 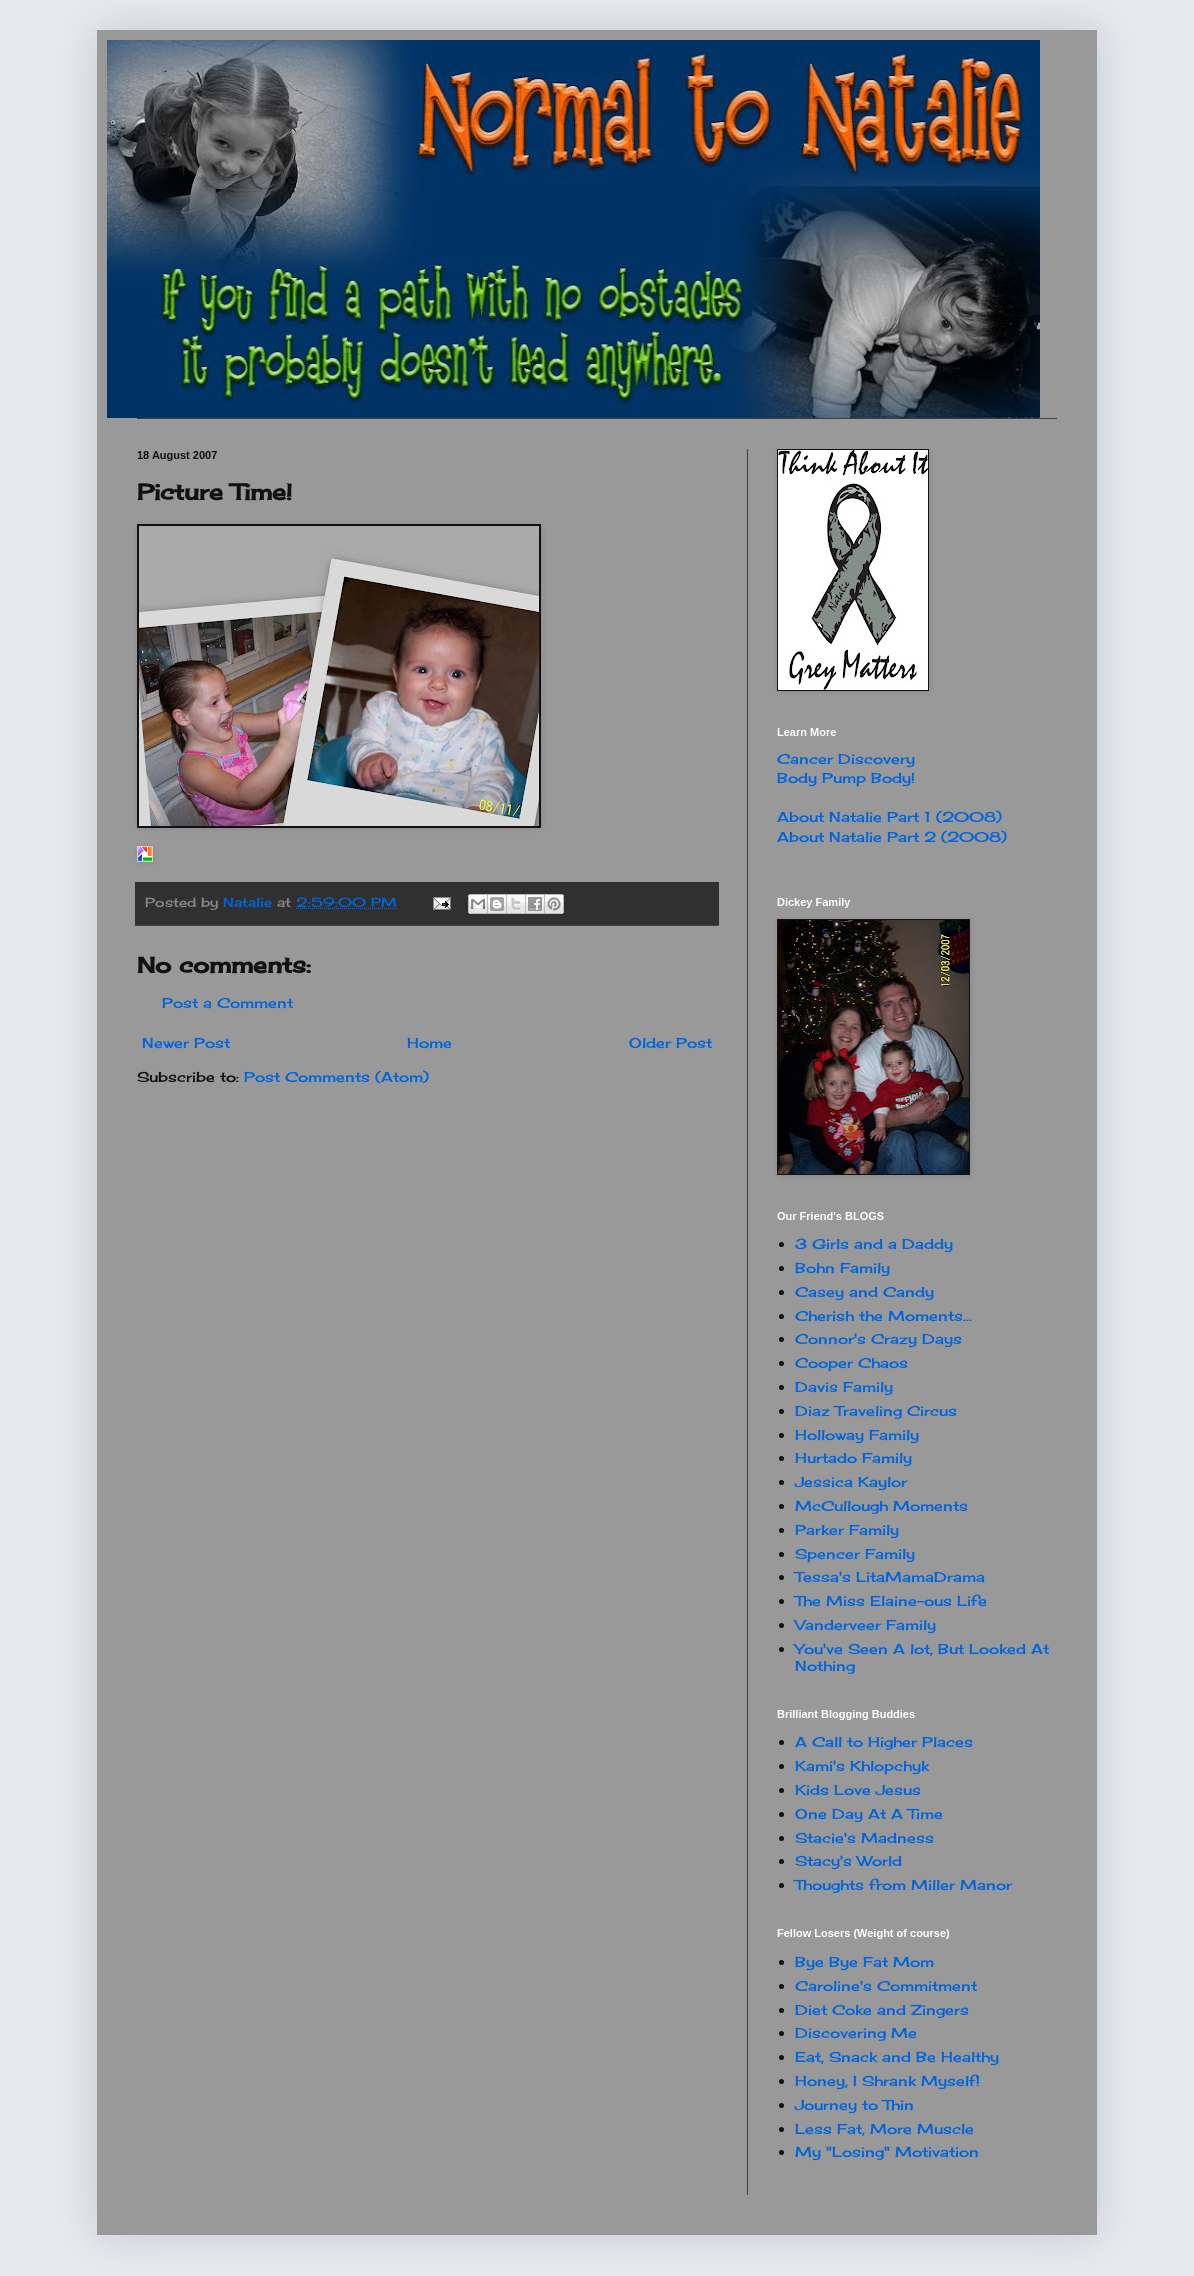 What do you see at coordinates (890, 1576) in the screenshot?
I see `Tessa's LitaMamaDrama` at bounding box center [890, 1576].